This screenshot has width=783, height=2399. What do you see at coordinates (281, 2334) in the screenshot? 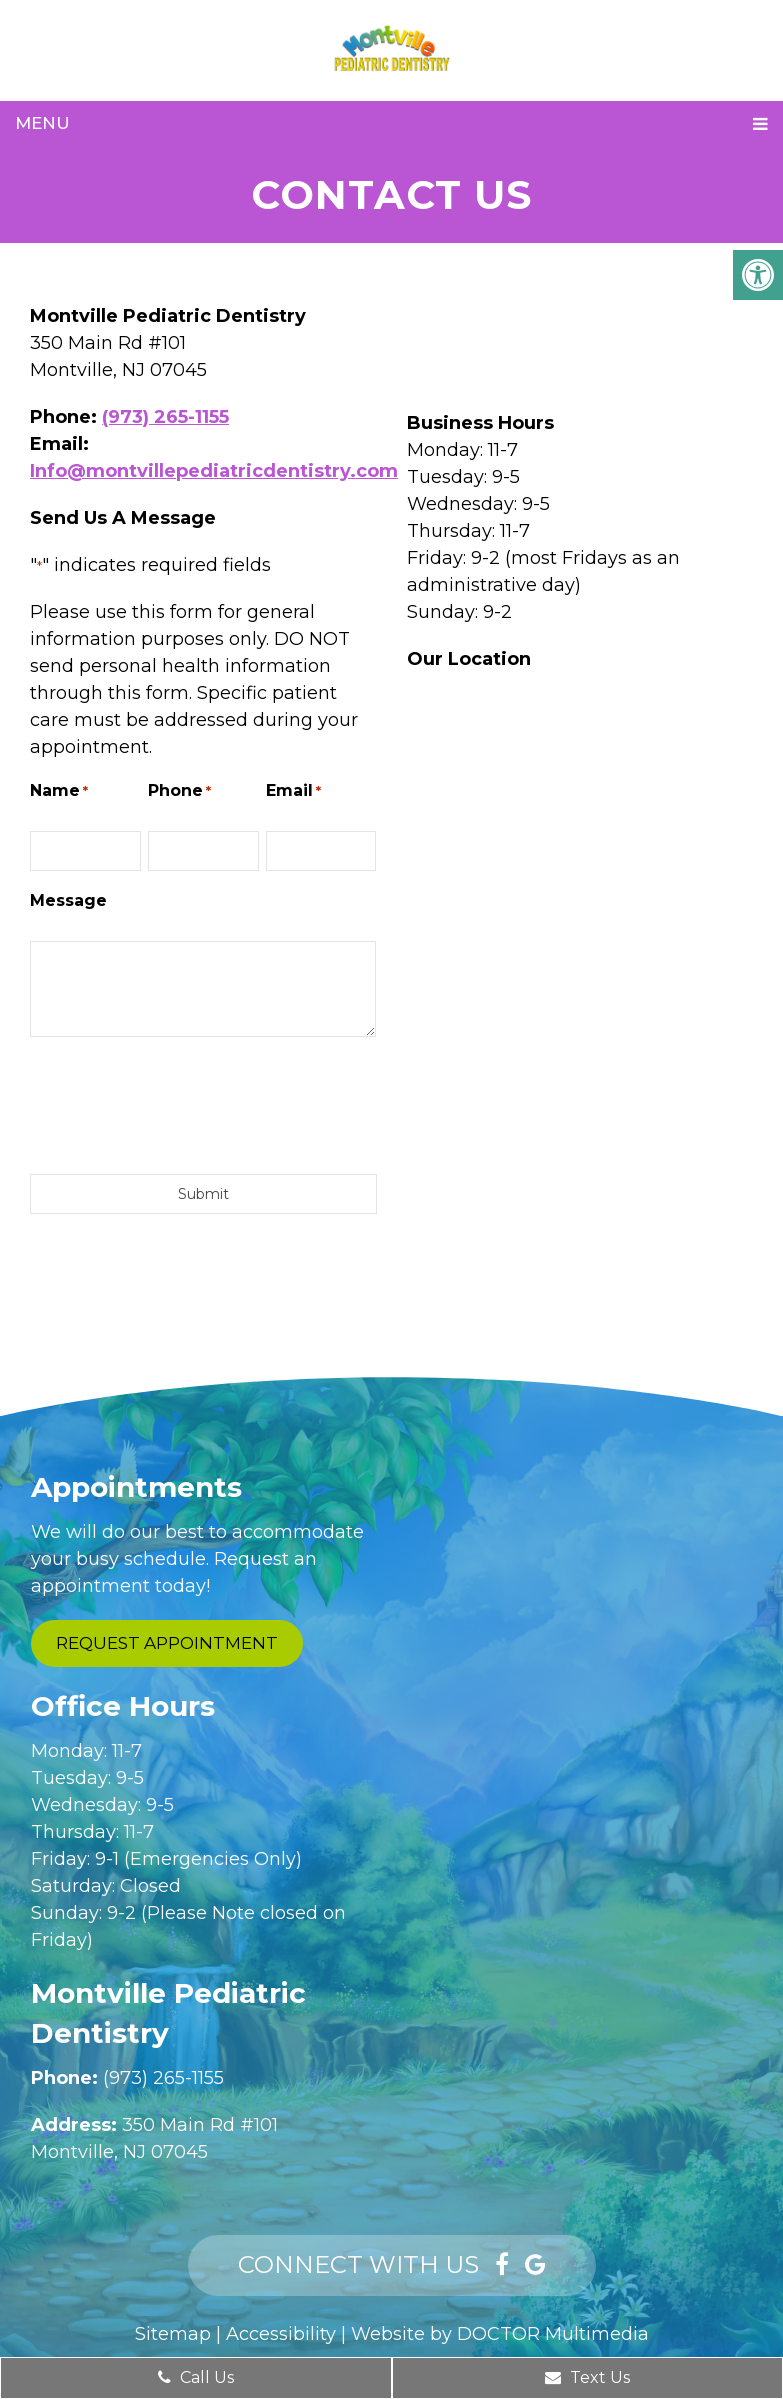
I see `Accessibility` at bounding box center [281, 2334].